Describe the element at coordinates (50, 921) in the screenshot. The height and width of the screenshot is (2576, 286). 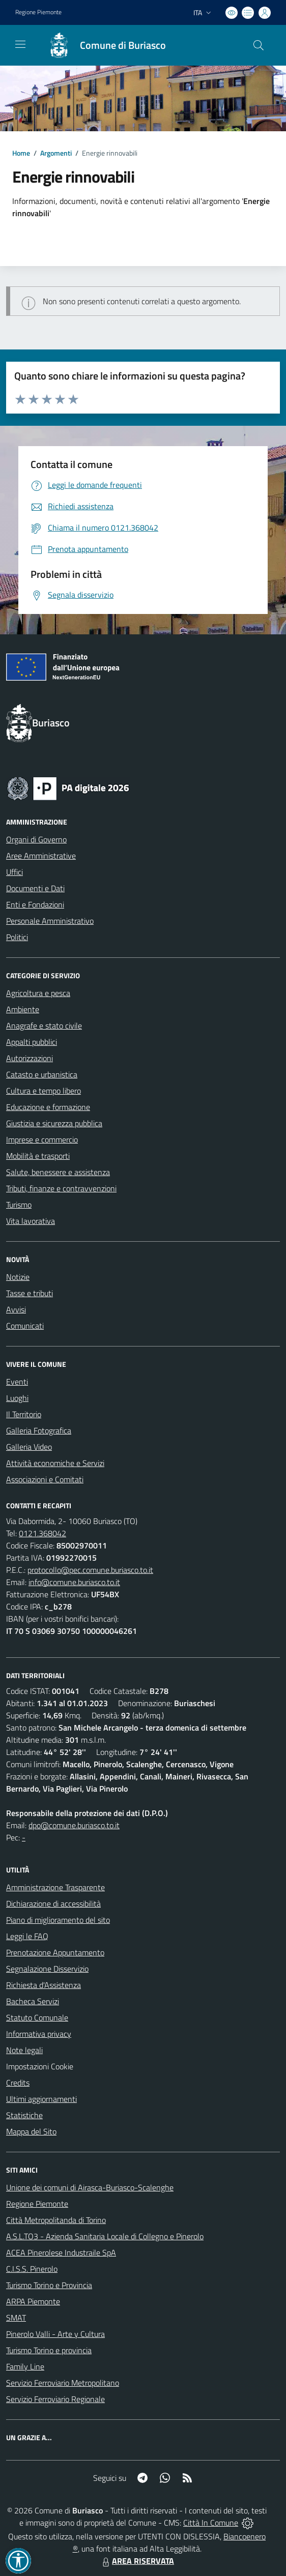
I see `Personale Amministrativo` at that location.